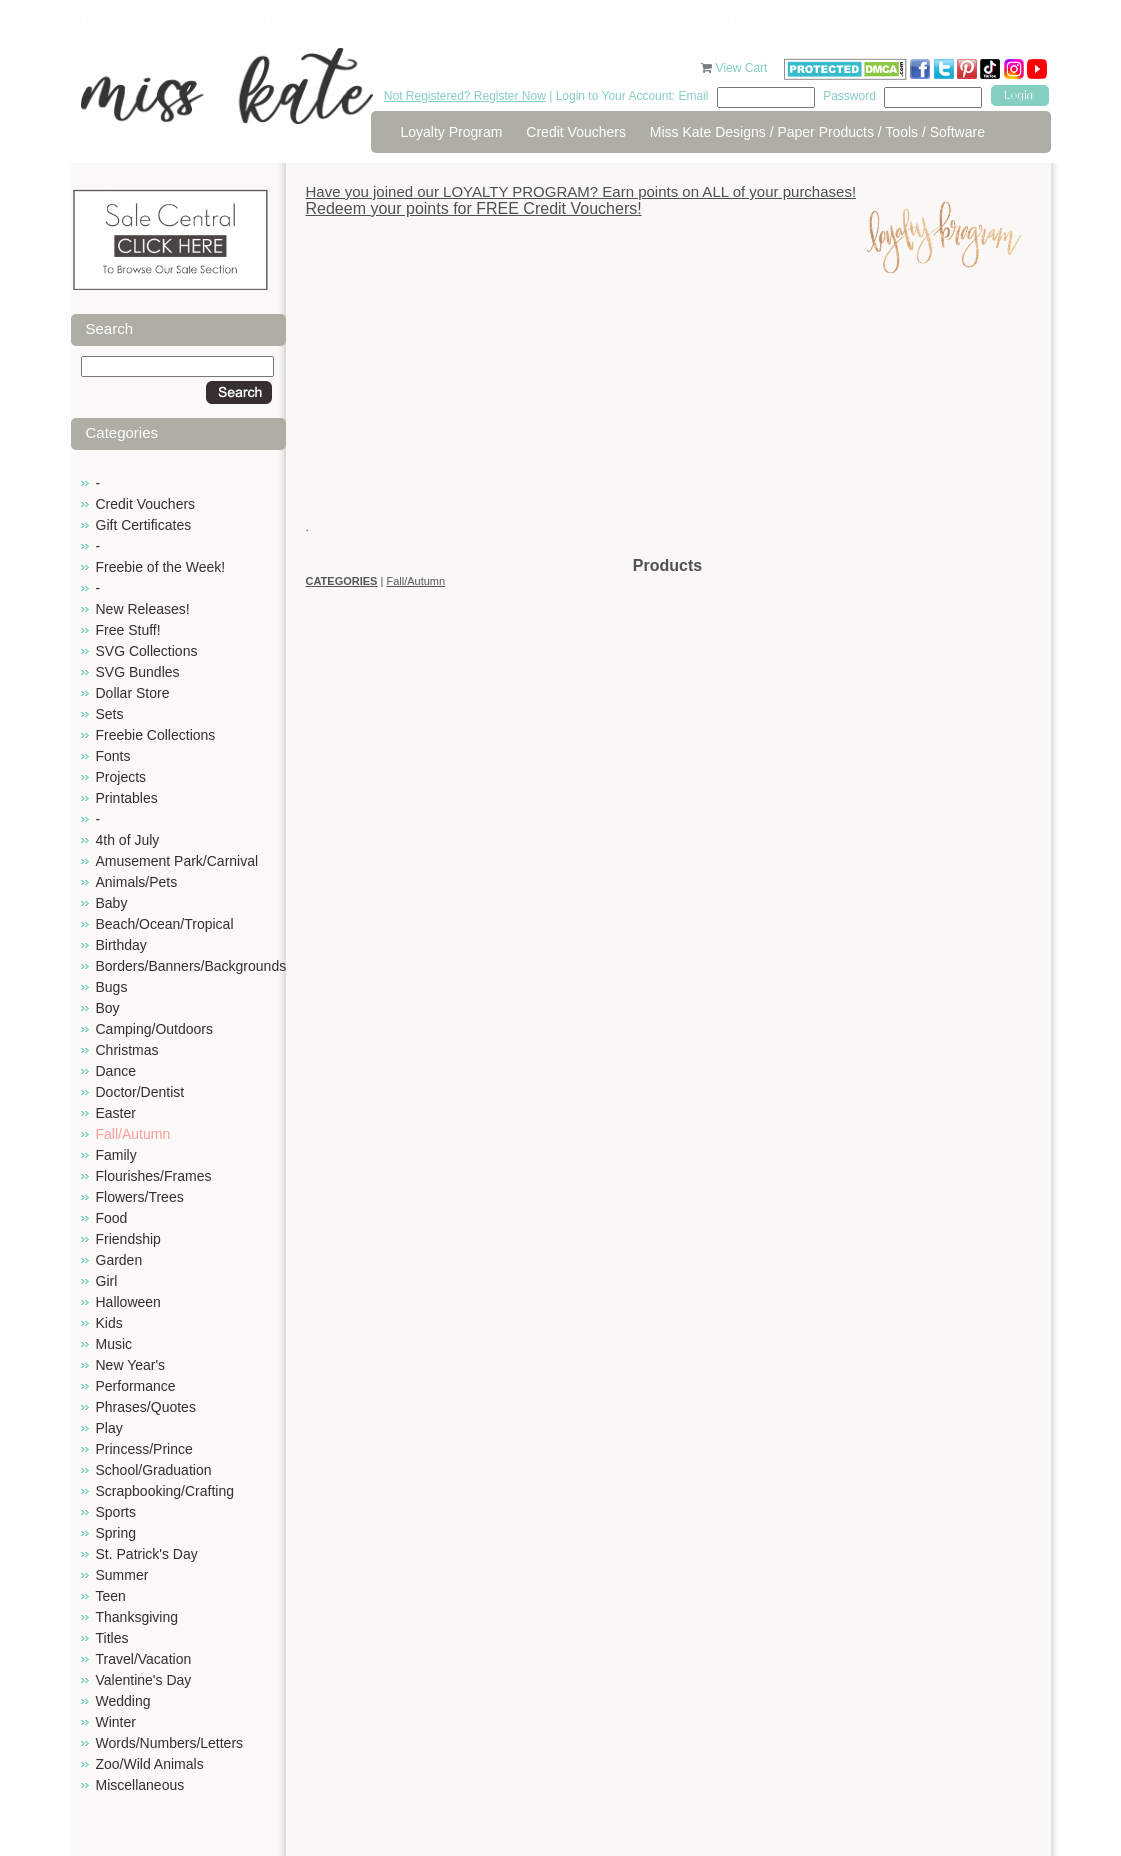  Describe the element at coordinates (116, 1071) in the screenshot. I see `Dance` at that location.